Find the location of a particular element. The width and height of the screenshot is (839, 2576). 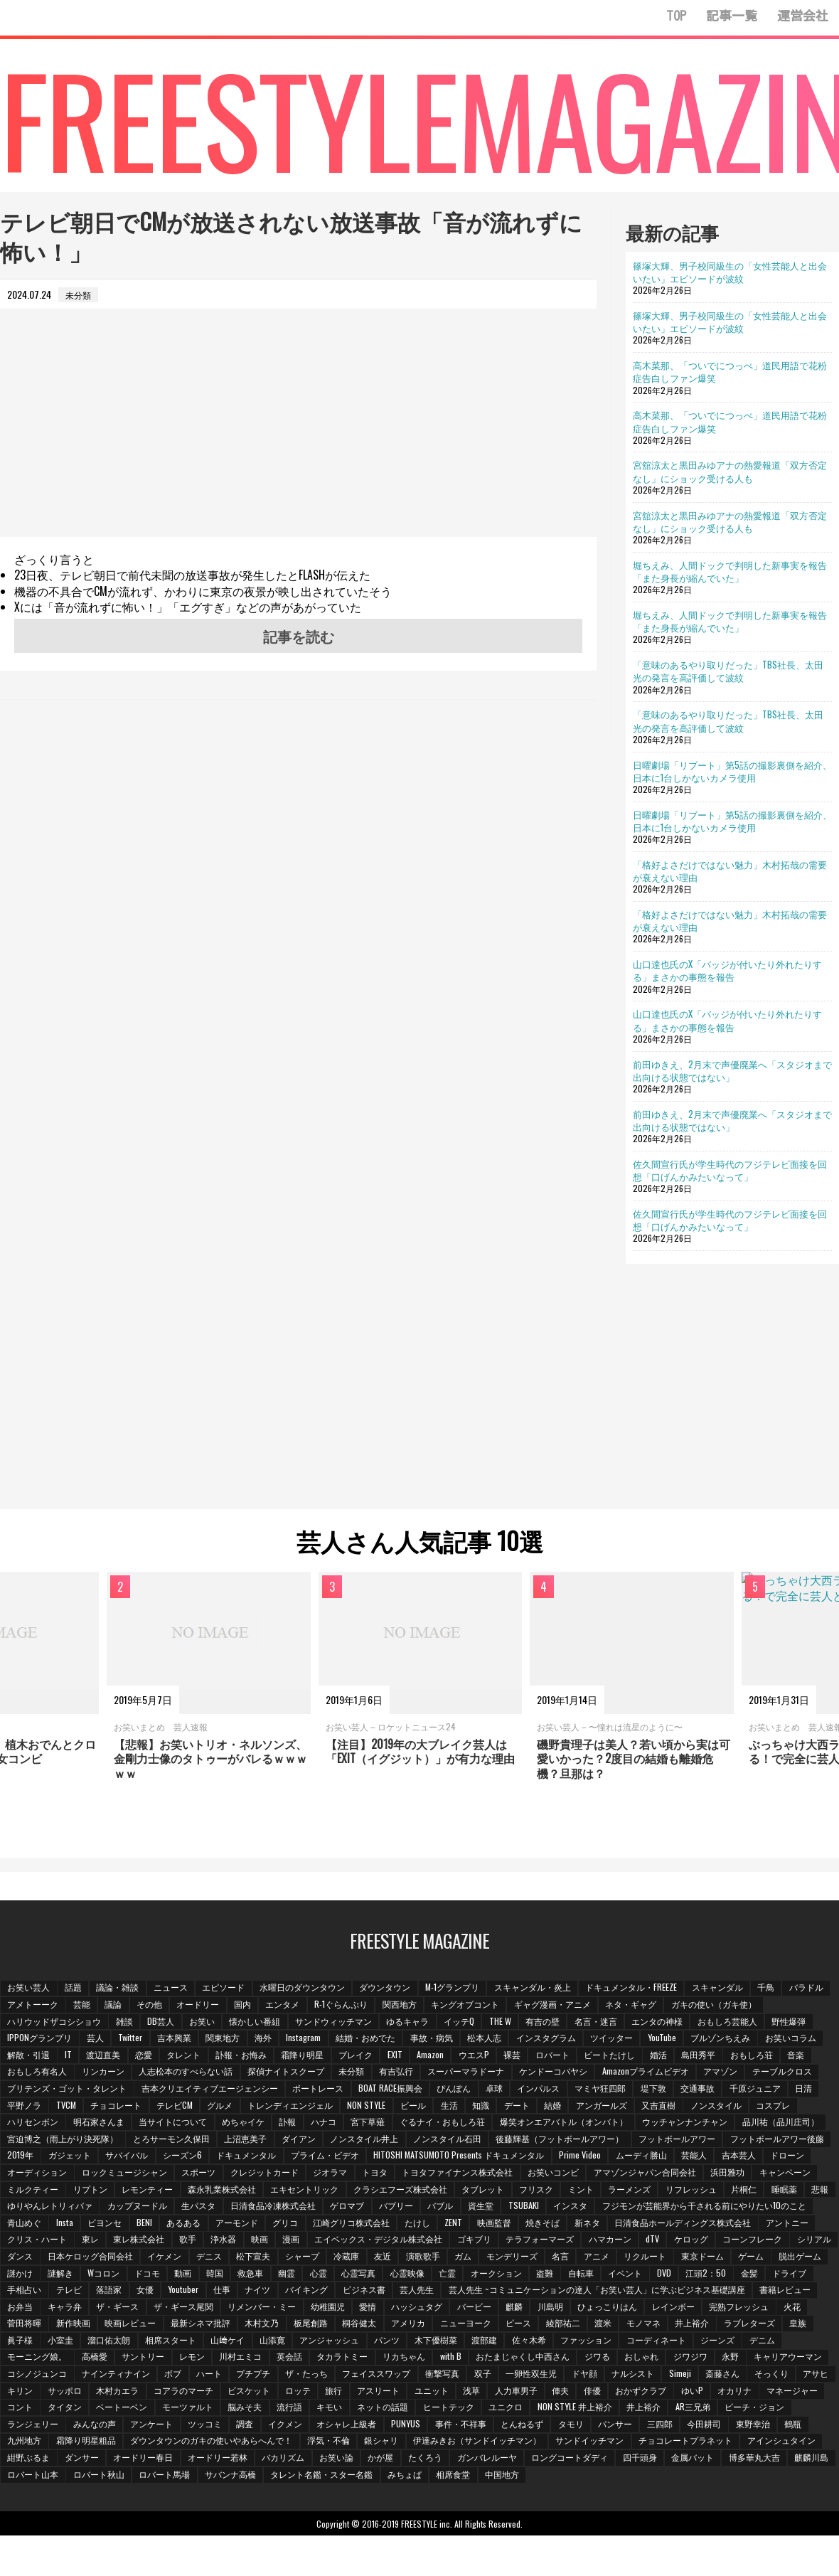

TSUBAKI is located at coordinates (714, 2207).